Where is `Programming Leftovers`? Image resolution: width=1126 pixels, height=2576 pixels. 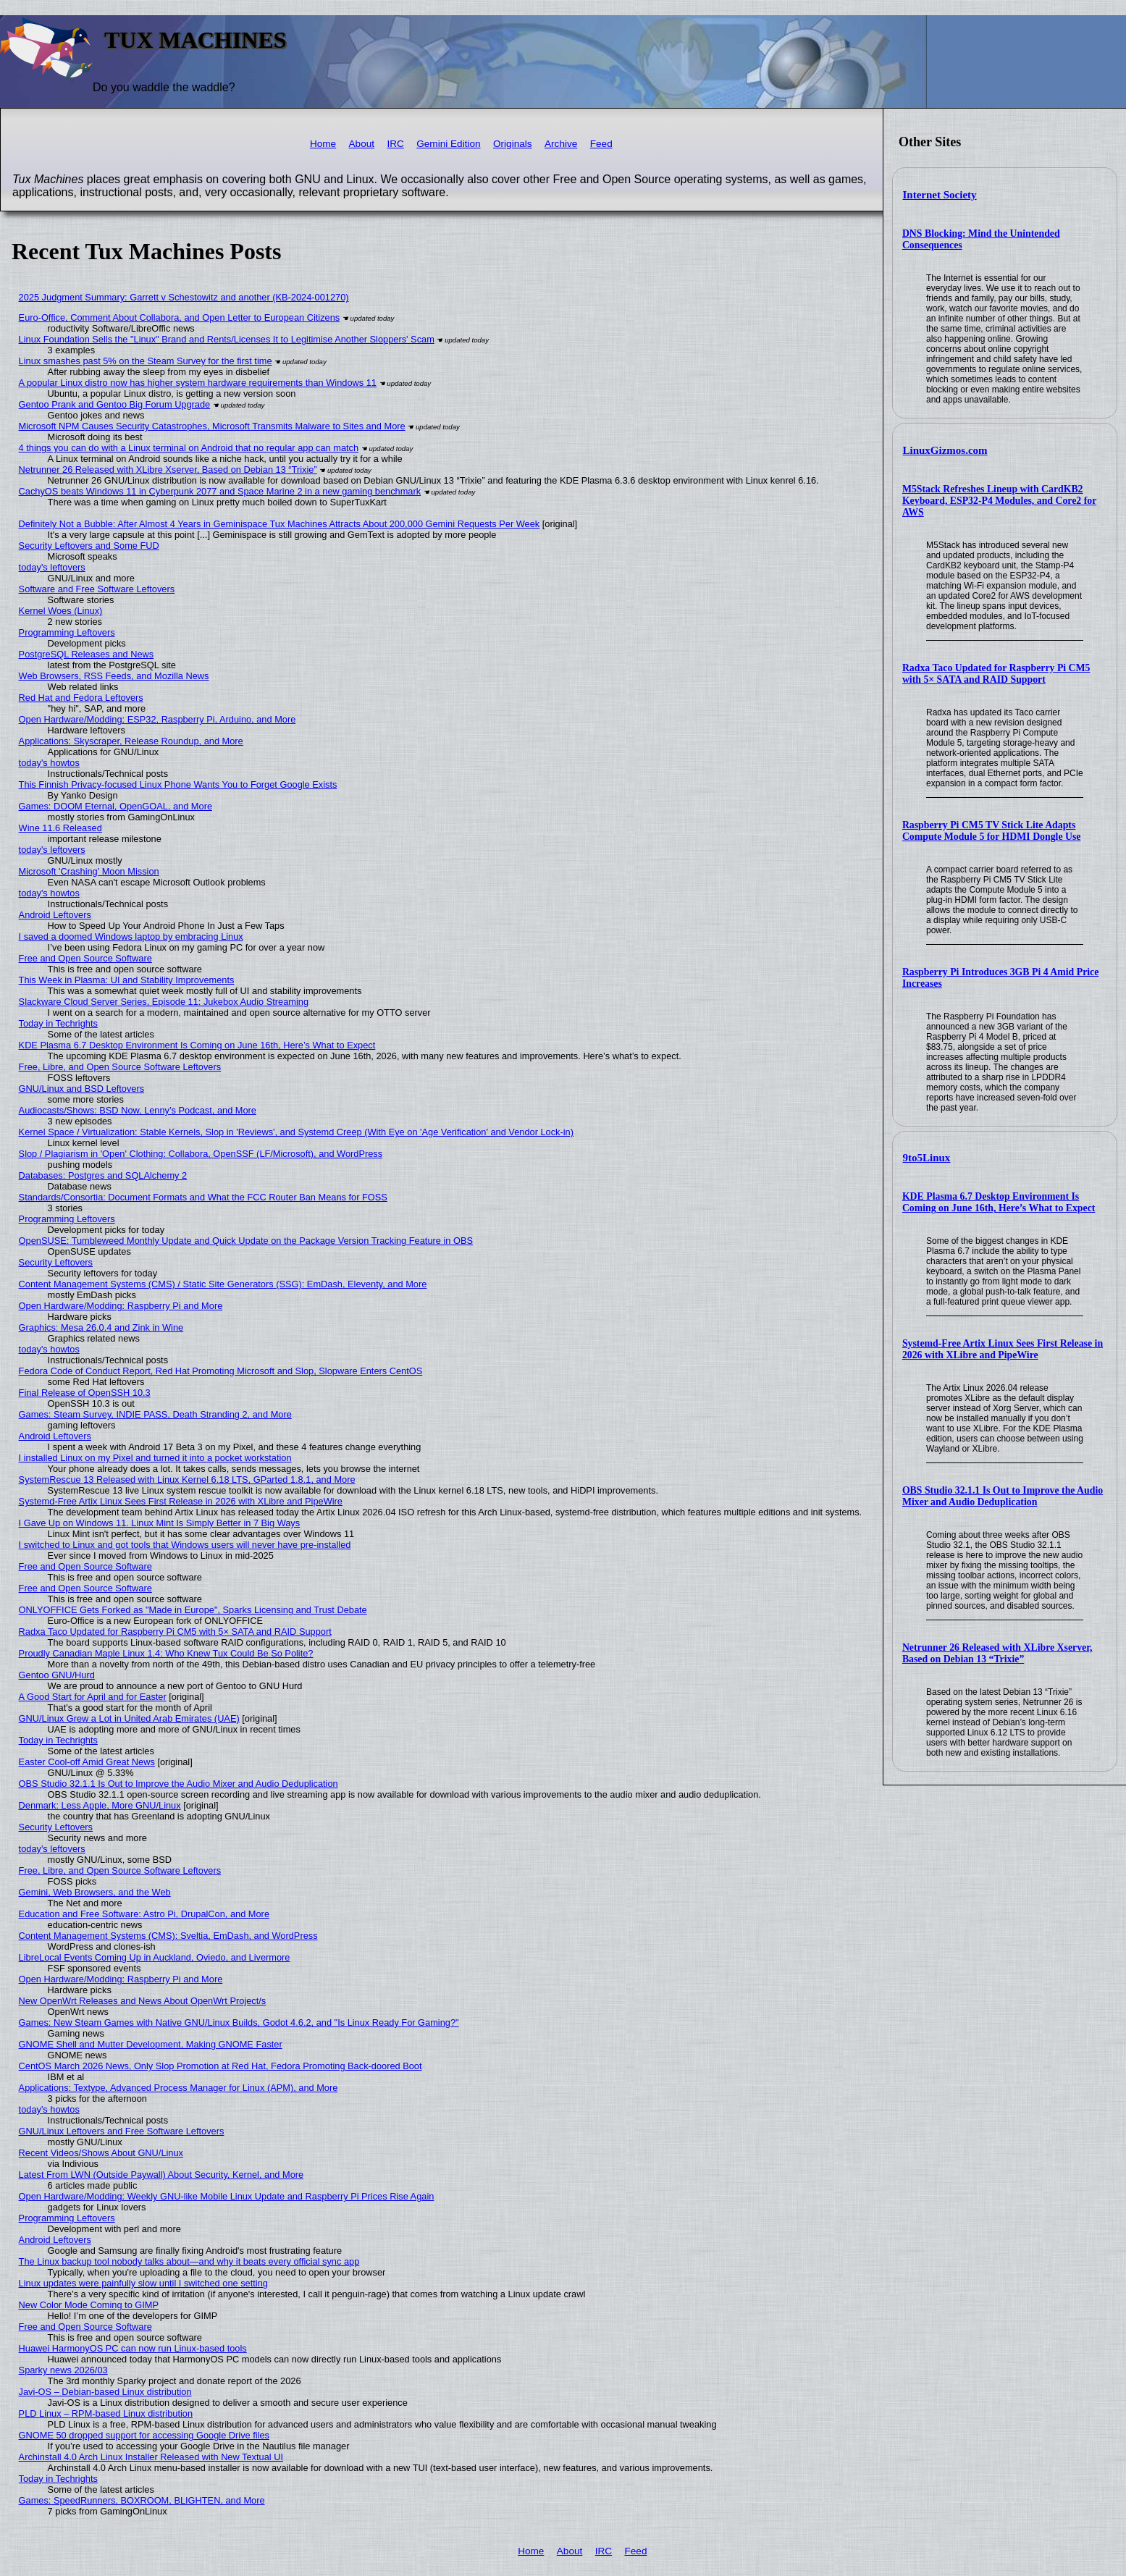
Programming Leftovers is located at coordinates (67, 632).